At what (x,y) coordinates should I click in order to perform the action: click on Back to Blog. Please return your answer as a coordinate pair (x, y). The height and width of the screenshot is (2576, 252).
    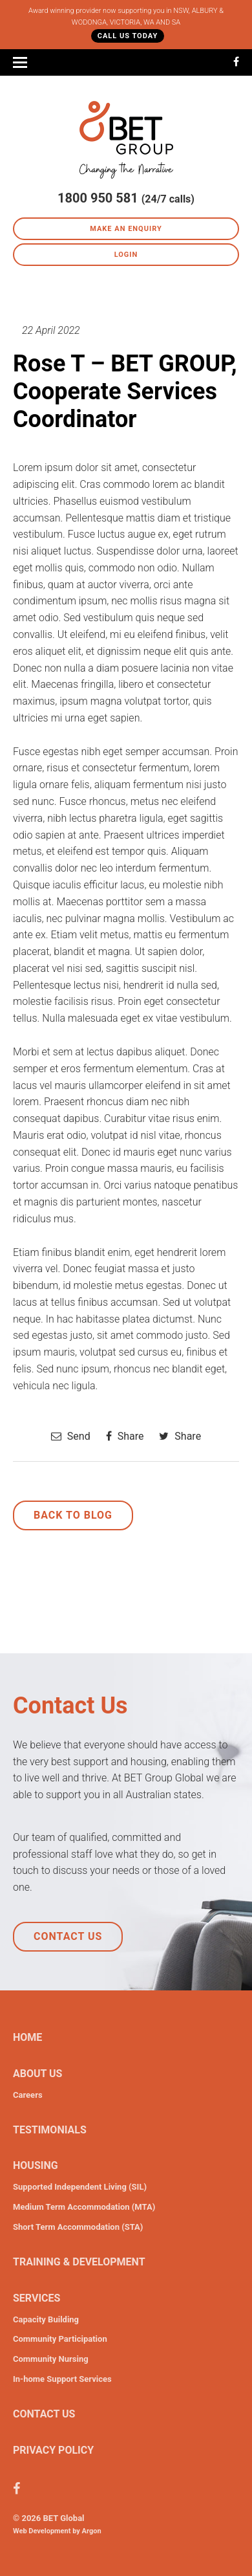
    Looking at the image, I should click on (73, 1515).